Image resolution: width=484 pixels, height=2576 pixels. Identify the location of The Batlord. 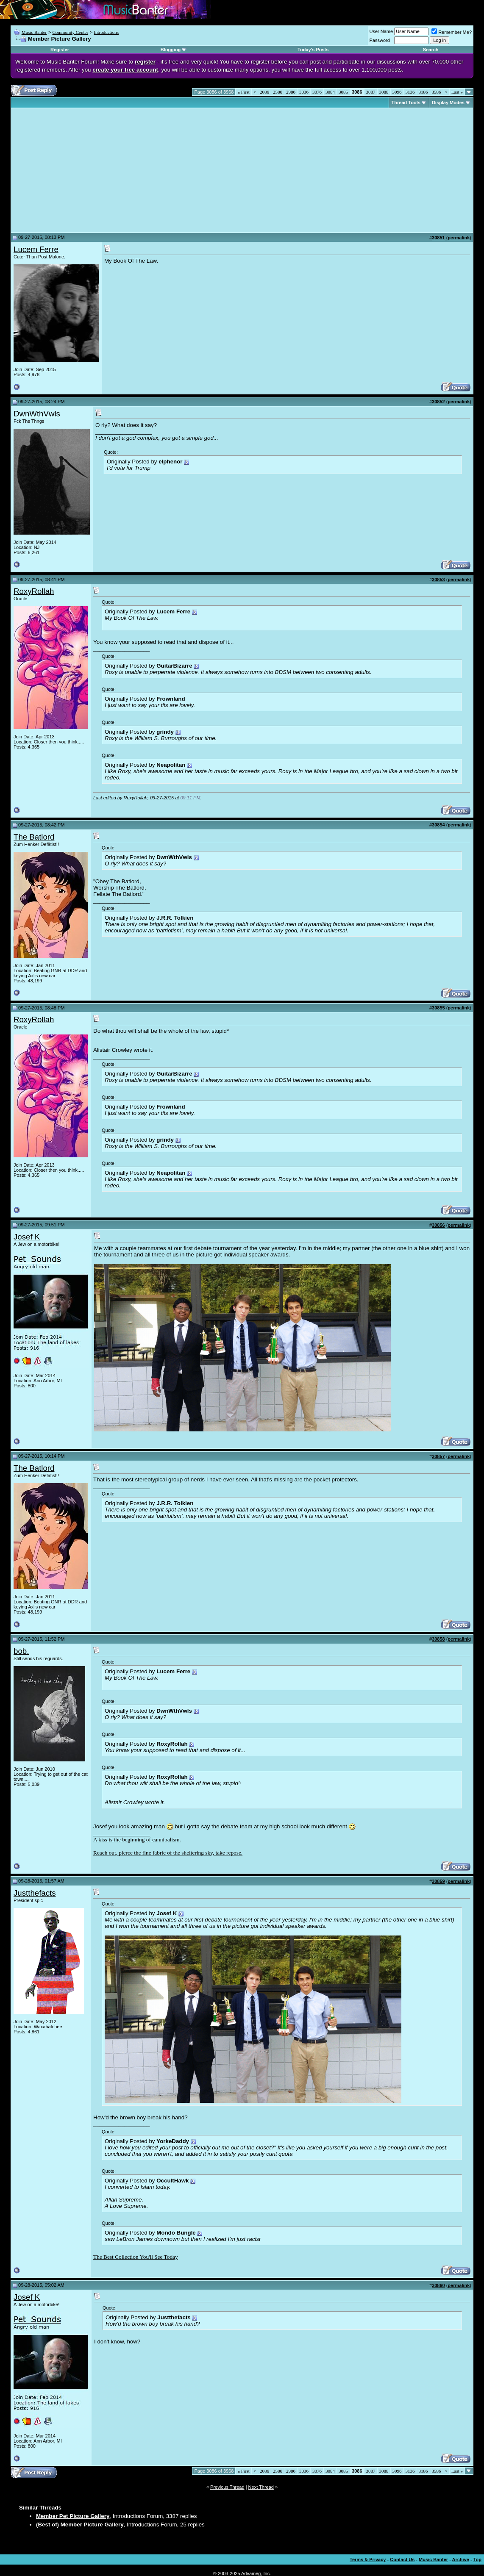
(34, 836).